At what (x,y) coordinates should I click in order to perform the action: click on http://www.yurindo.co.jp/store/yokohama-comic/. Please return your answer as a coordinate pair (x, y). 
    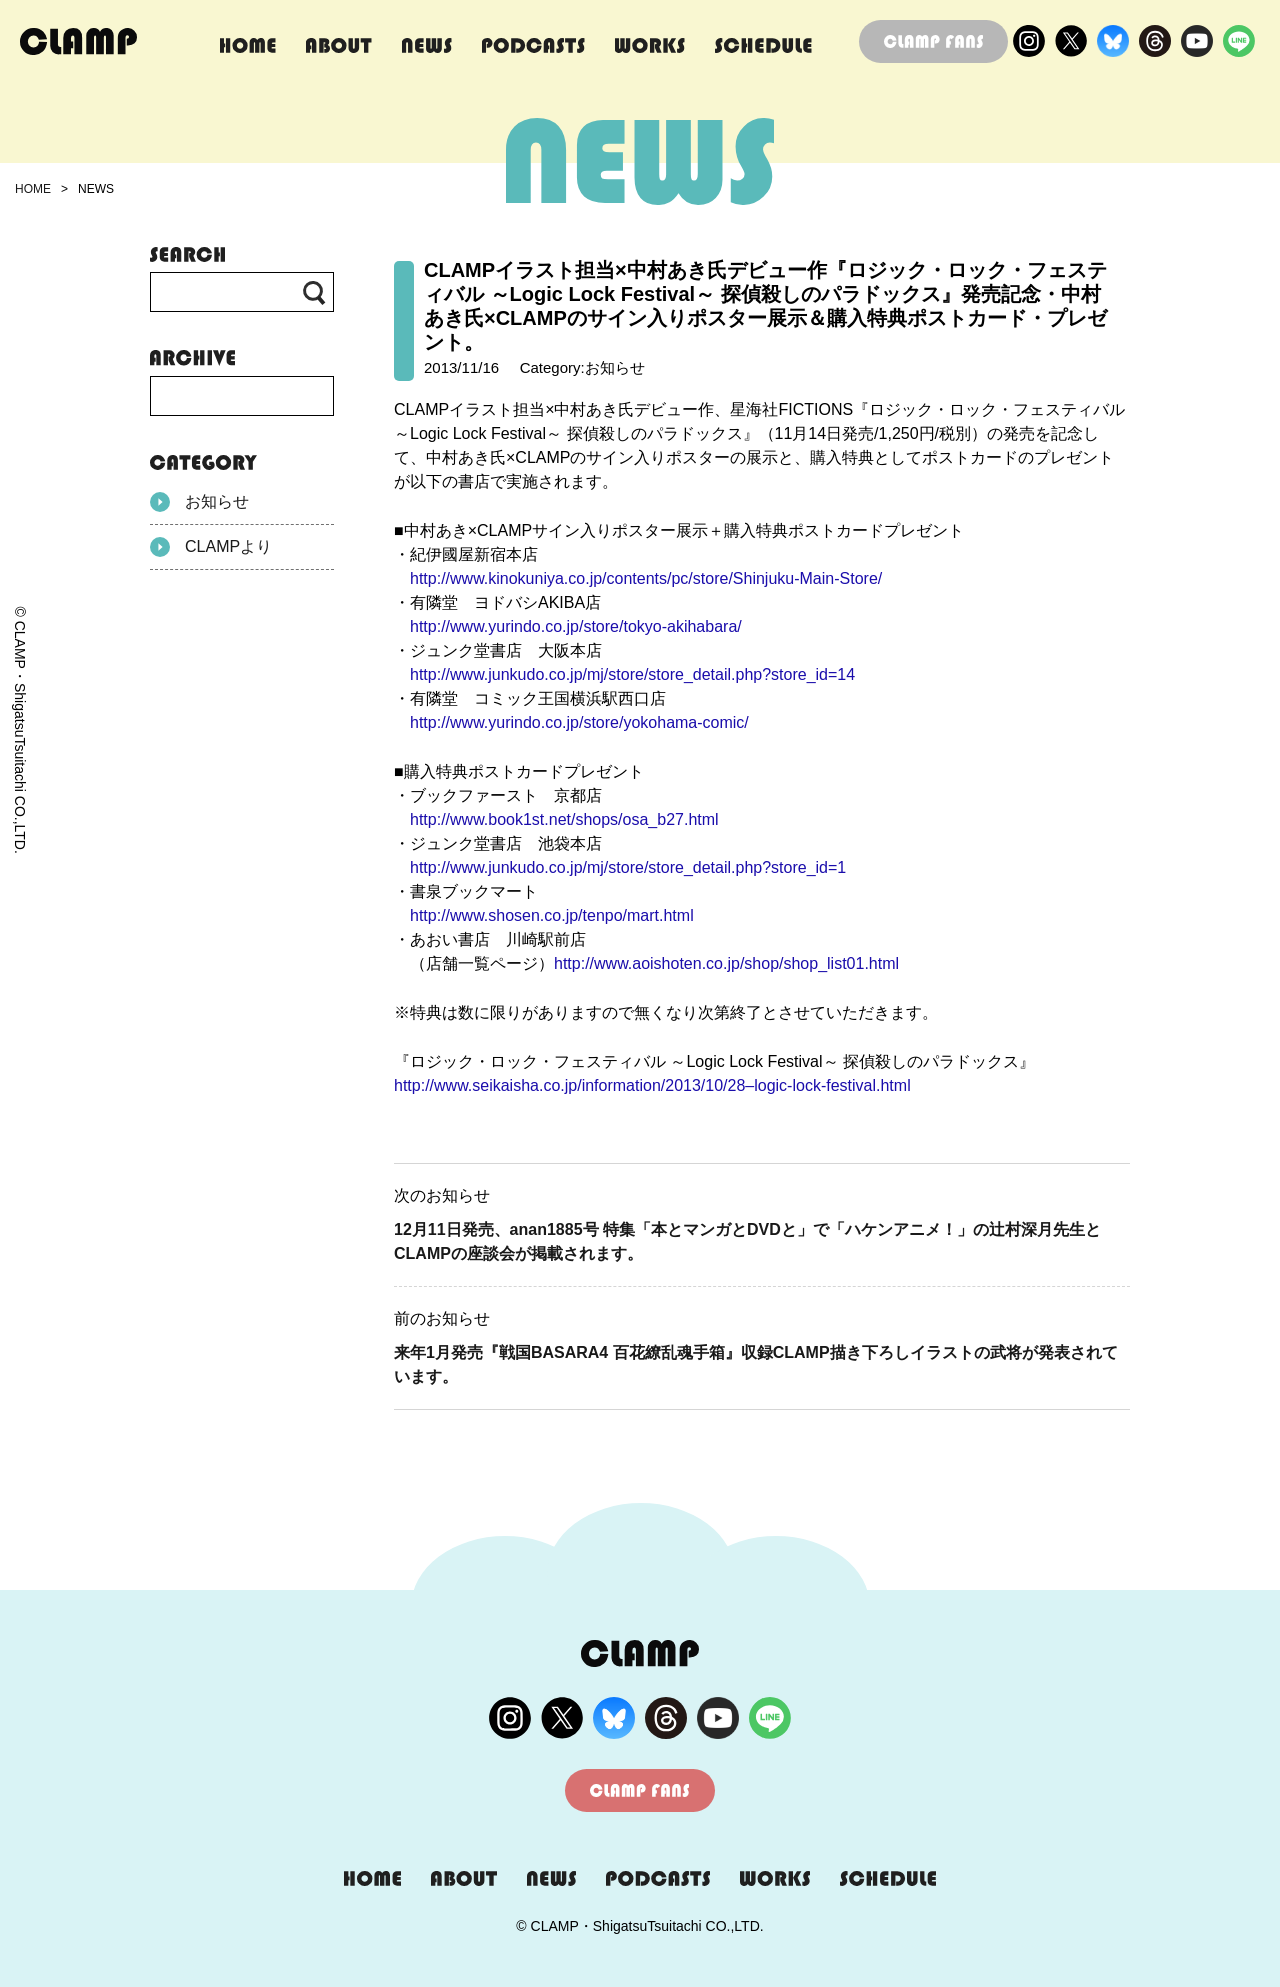
    Looking at the image, I should click on (579, 722).